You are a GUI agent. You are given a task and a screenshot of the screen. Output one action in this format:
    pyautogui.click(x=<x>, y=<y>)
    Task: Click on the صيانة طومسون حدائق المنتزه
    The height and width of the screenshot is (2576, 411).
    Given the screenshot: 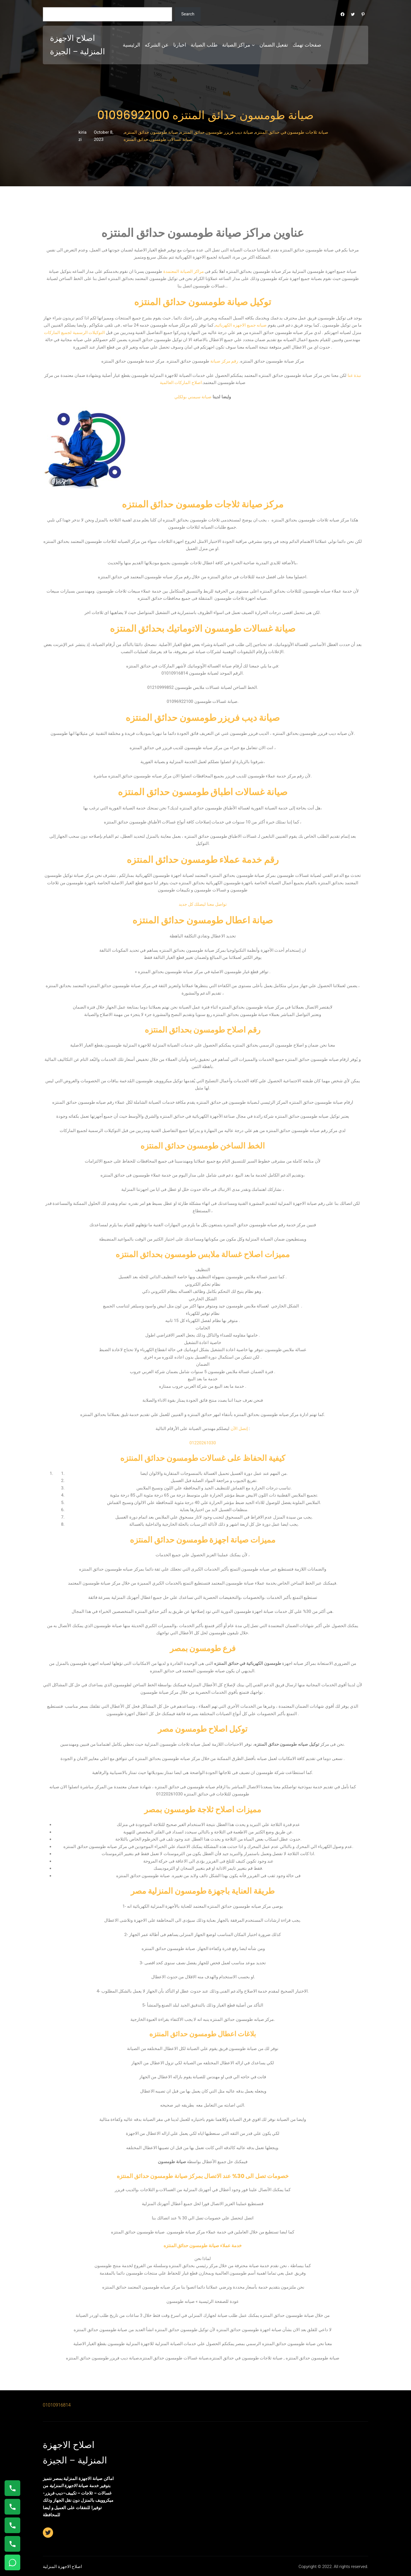 What is the action you would take?
    pyautogui.click(x=151, y=132)
    